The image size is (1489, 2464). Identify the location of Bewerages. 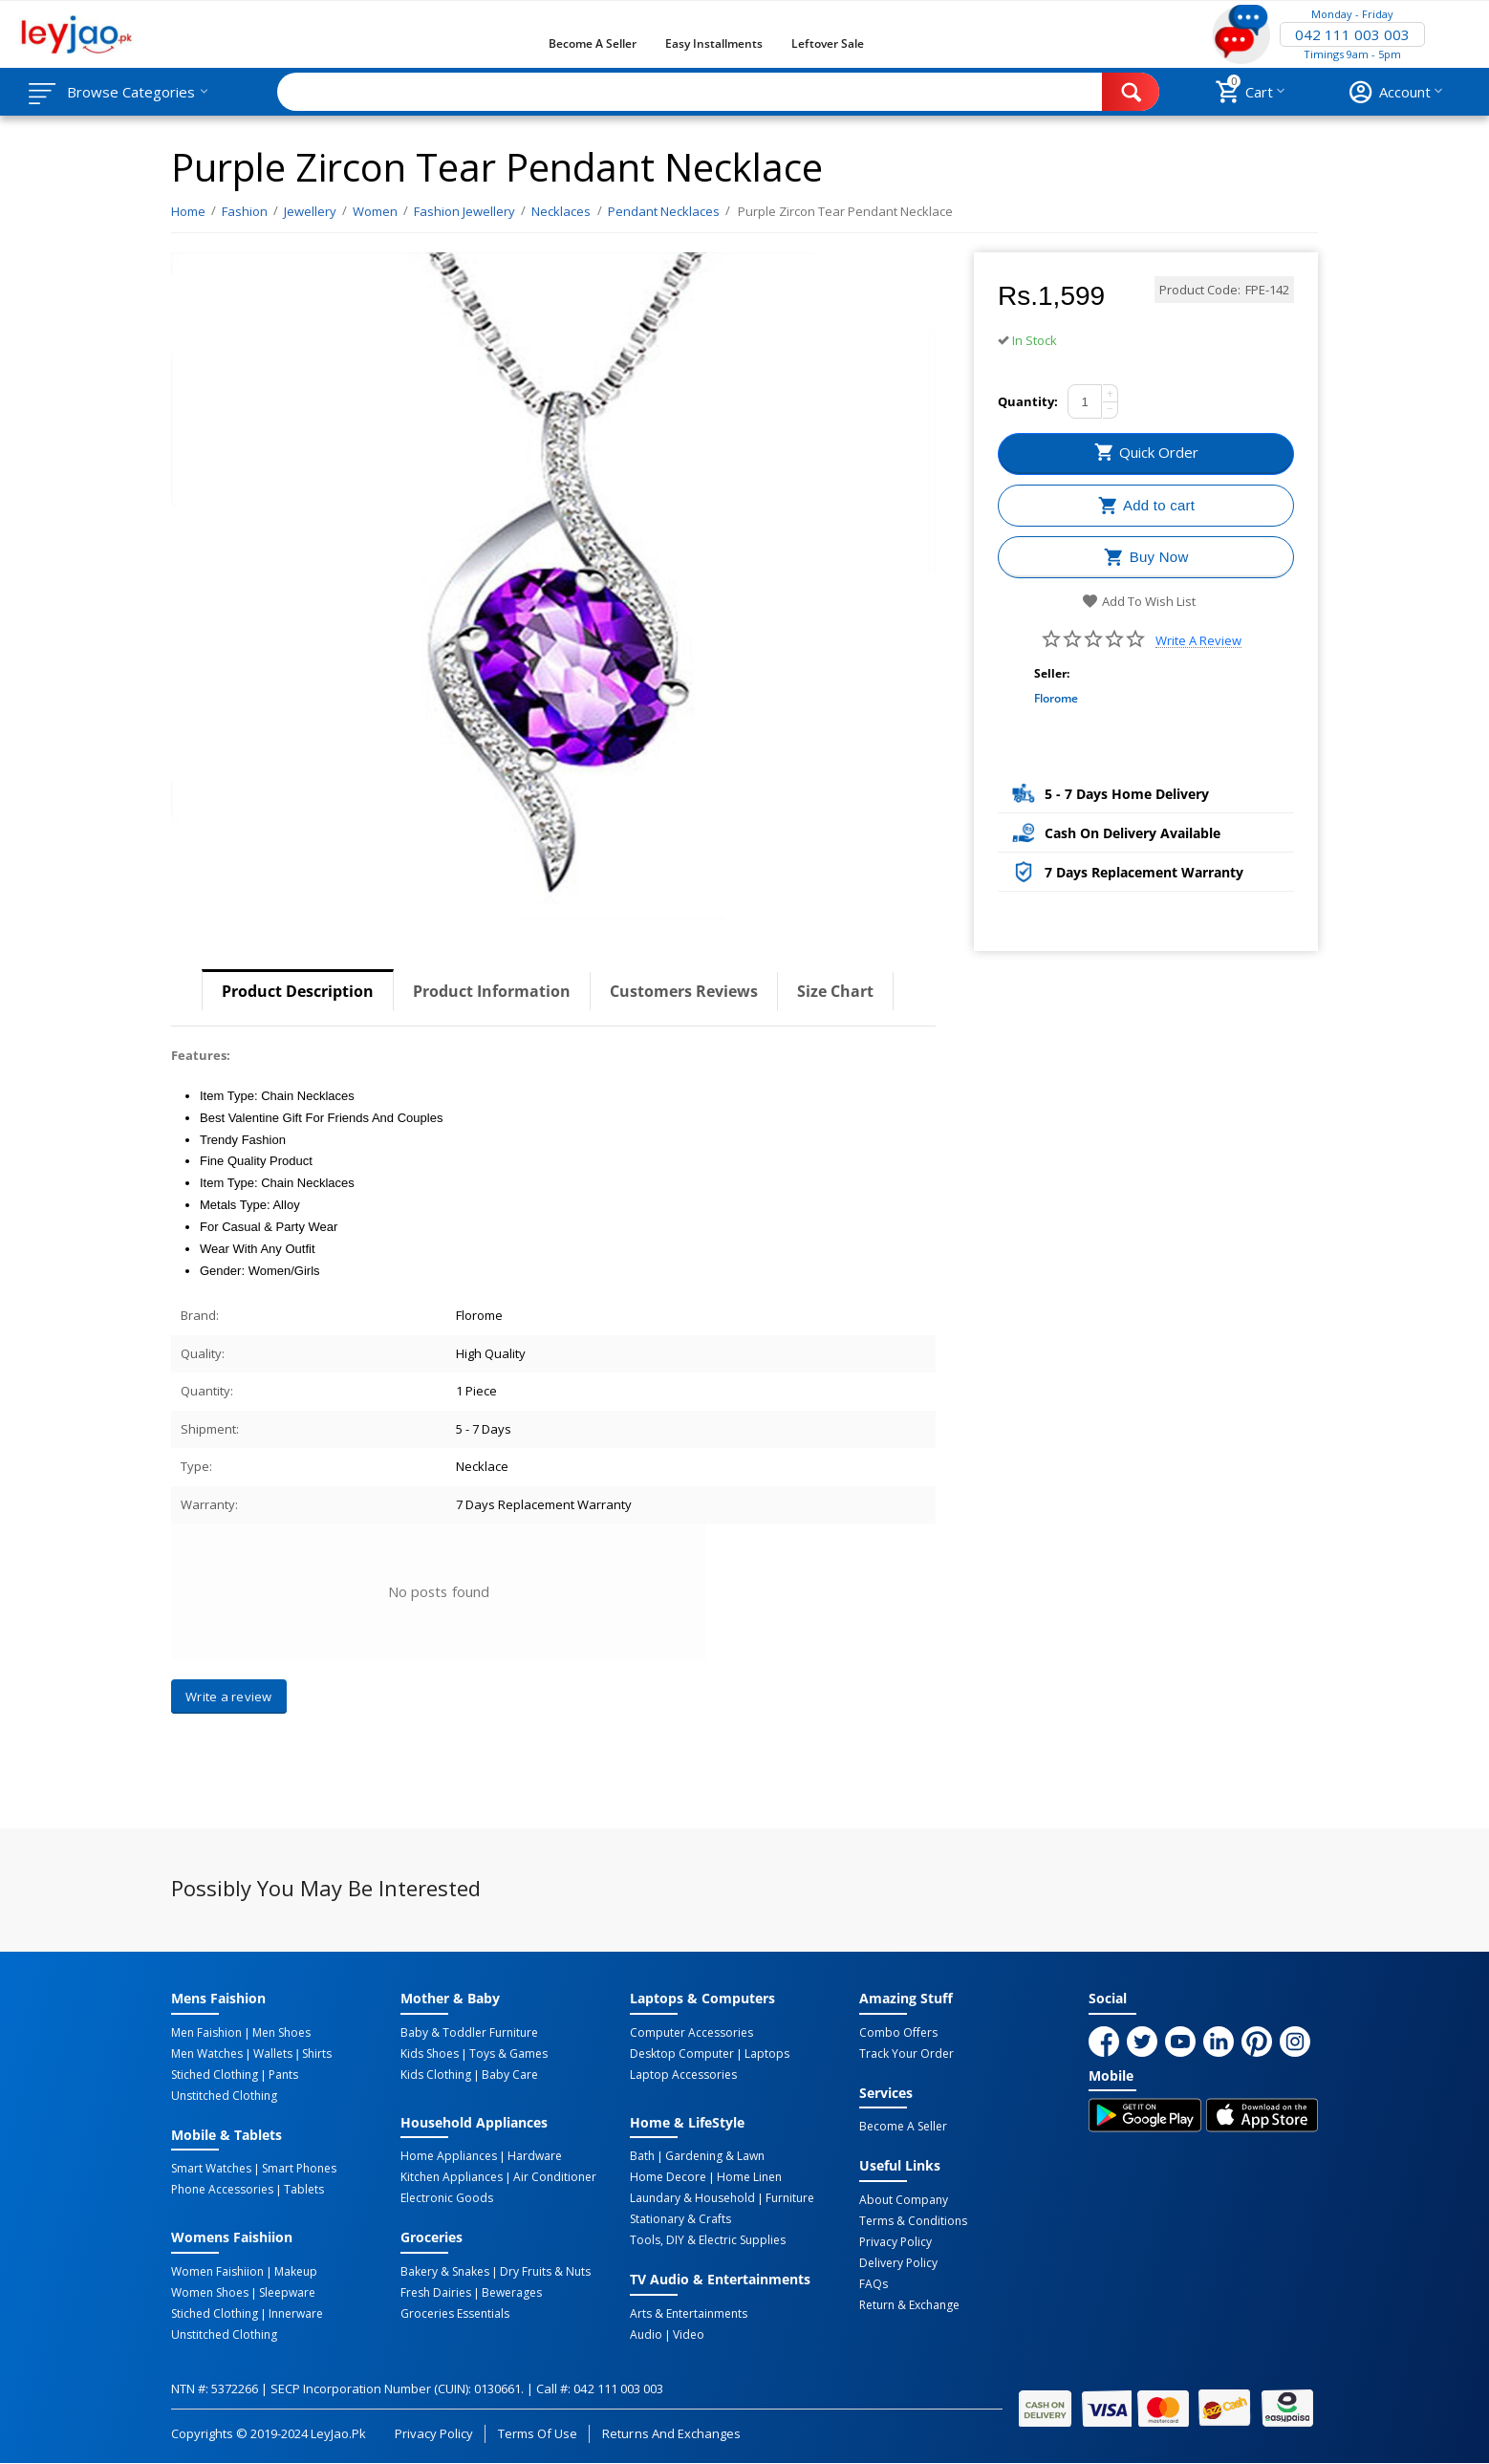
(512, 2293).